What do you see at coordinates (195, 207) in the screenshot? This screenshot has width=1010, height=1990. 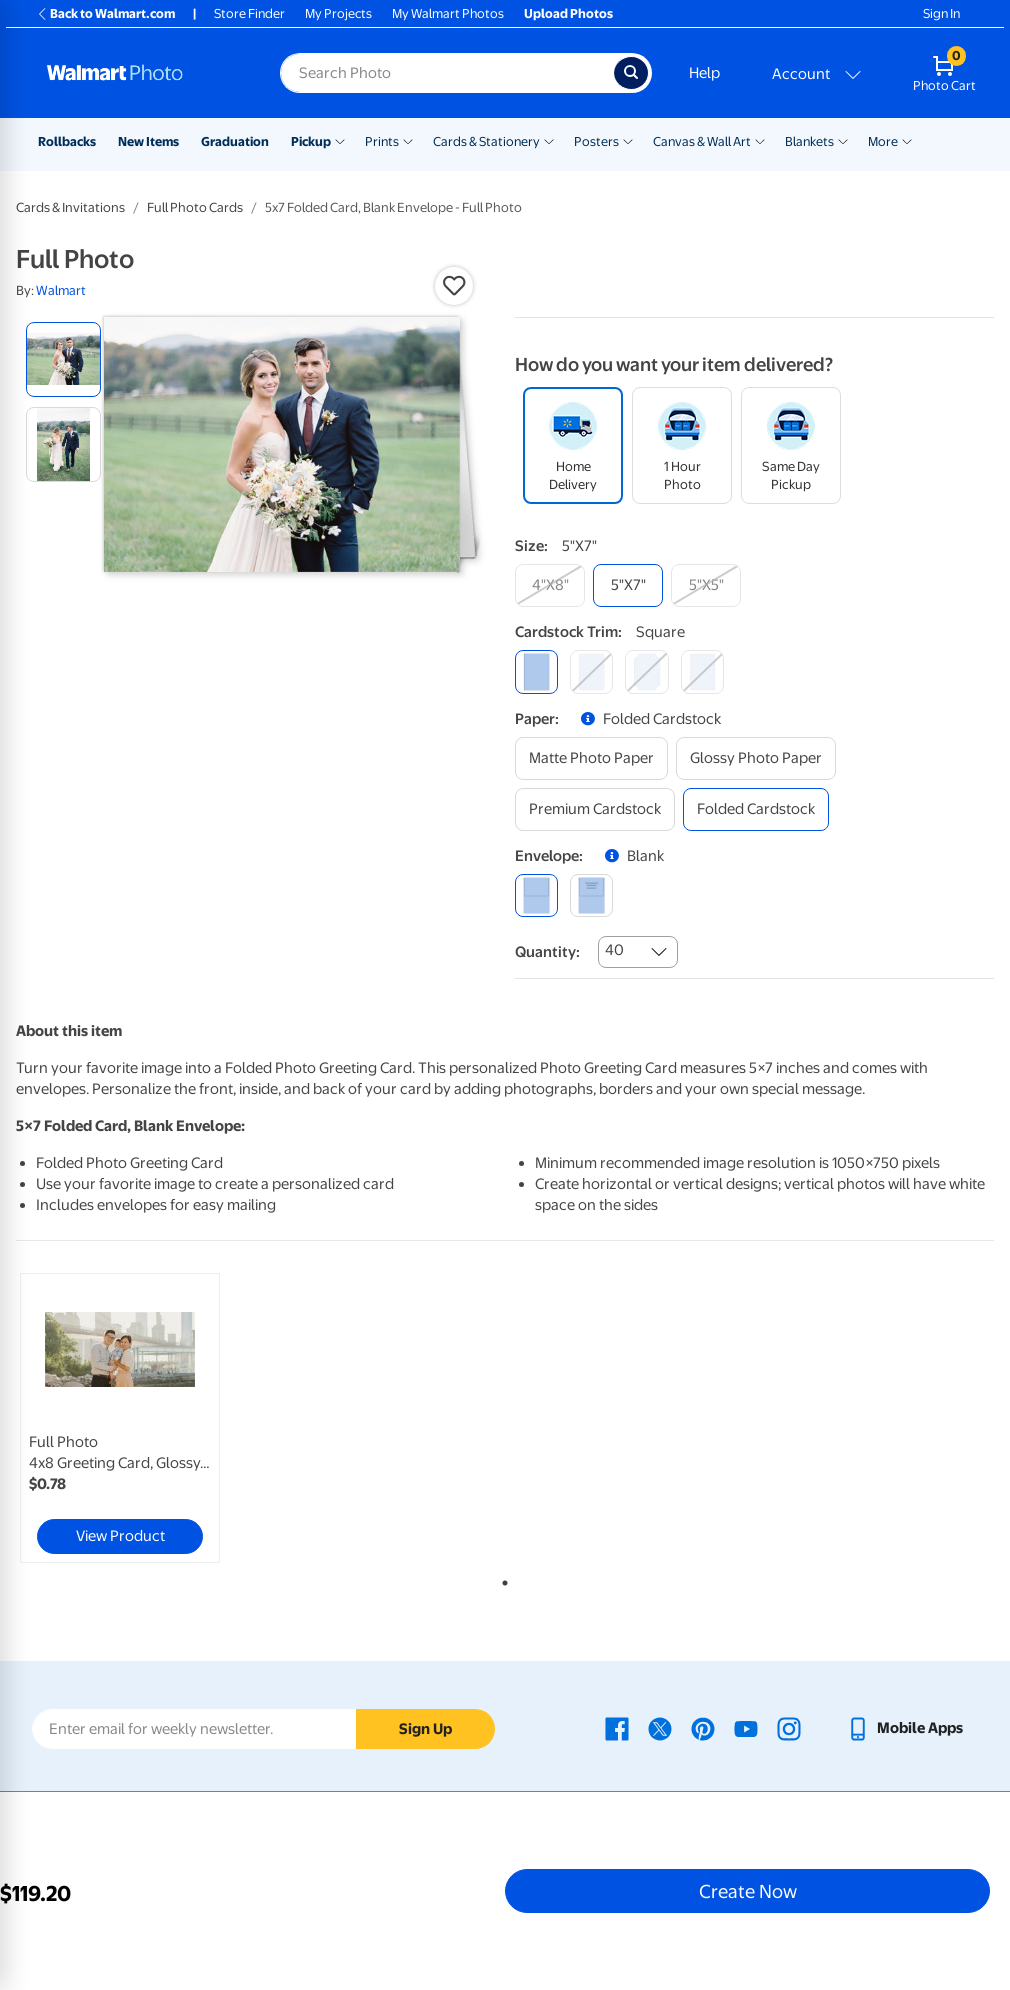 I see `Full Photo Cards` at bounding box center [195, 207].